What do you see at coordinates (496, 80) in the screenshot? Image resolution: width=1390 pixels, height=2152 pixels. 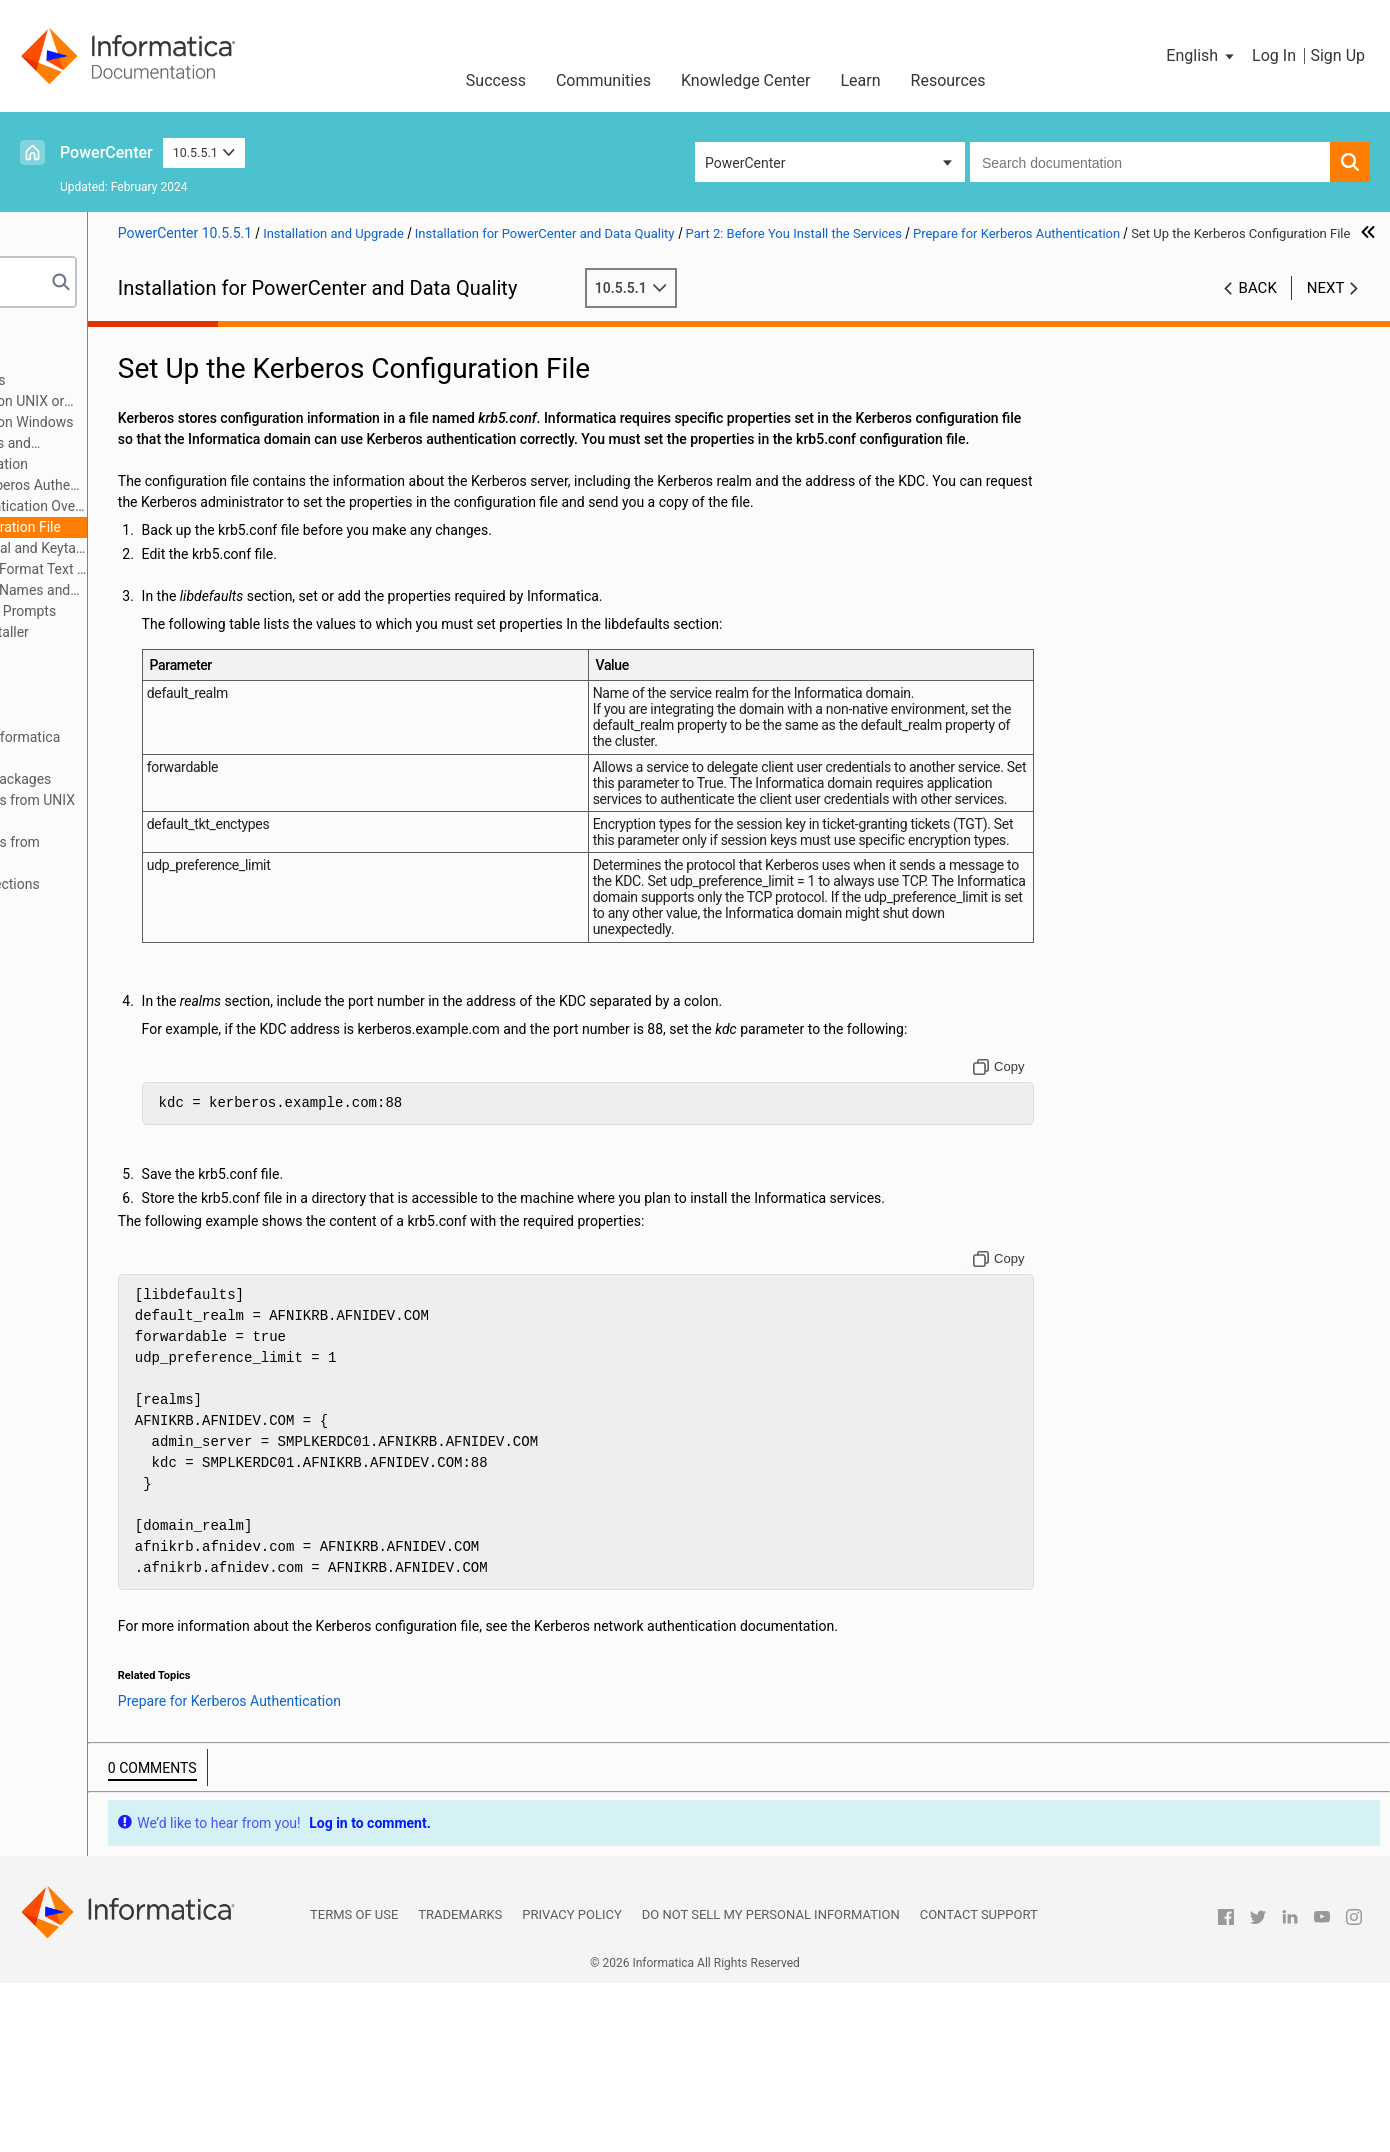 I see `Success` at bounding box center [496, 80].